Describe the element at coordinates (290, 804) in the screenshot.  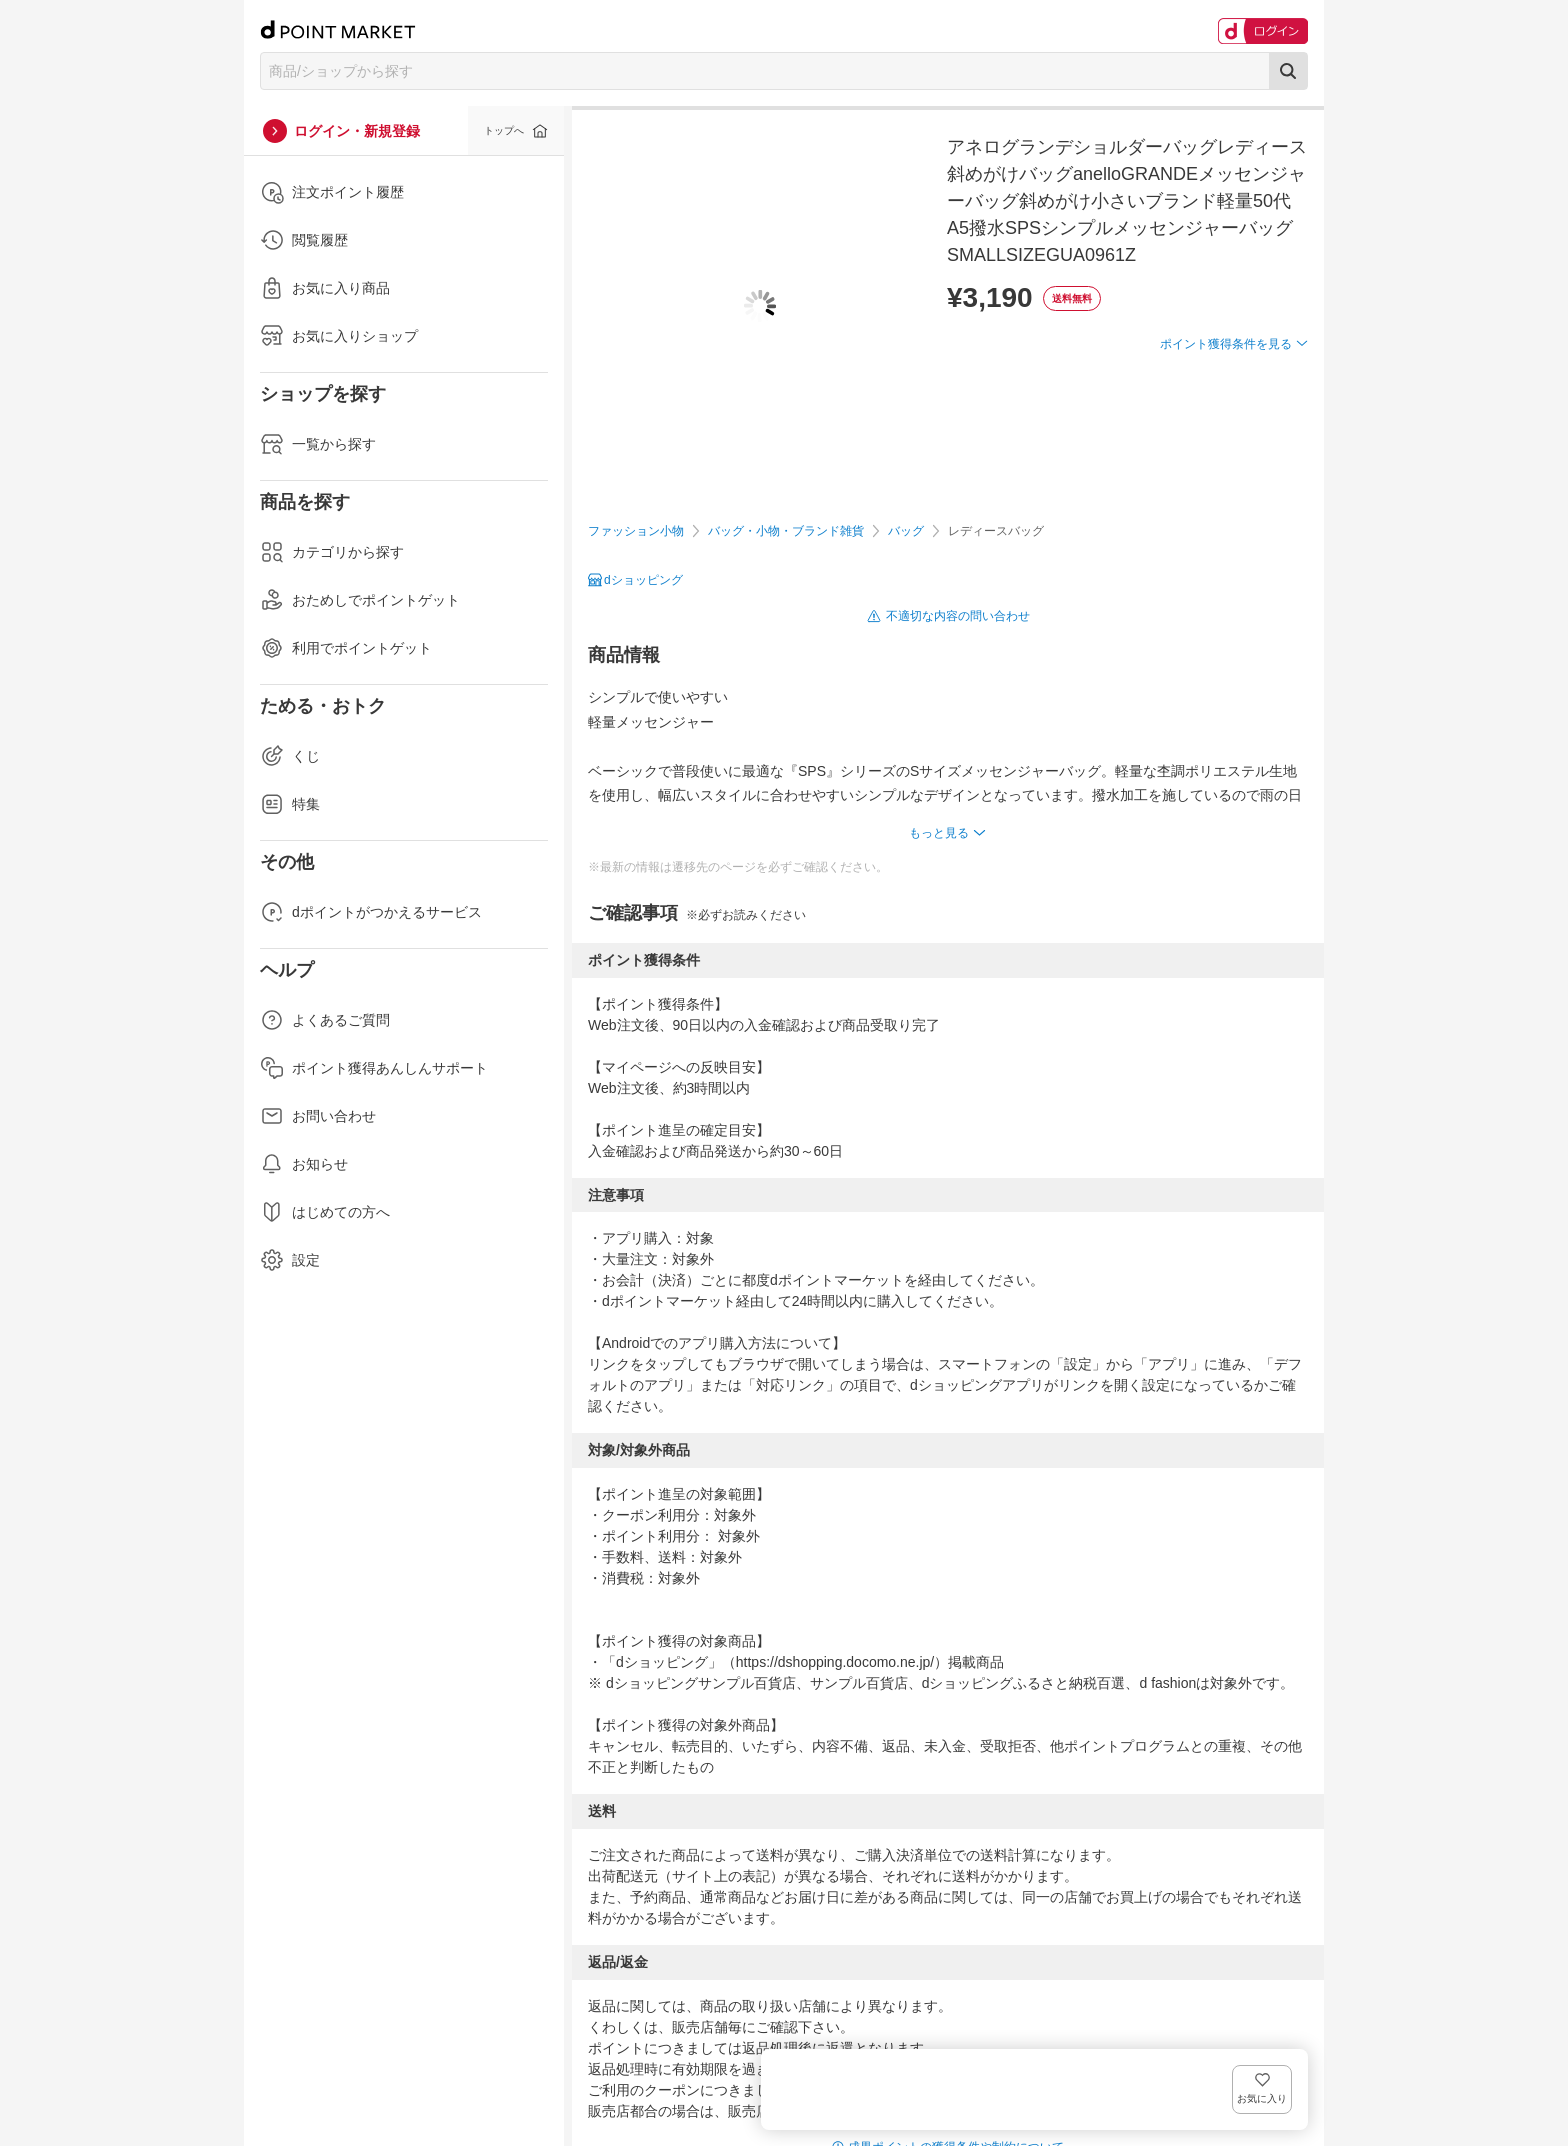
I see `特集` at that location.